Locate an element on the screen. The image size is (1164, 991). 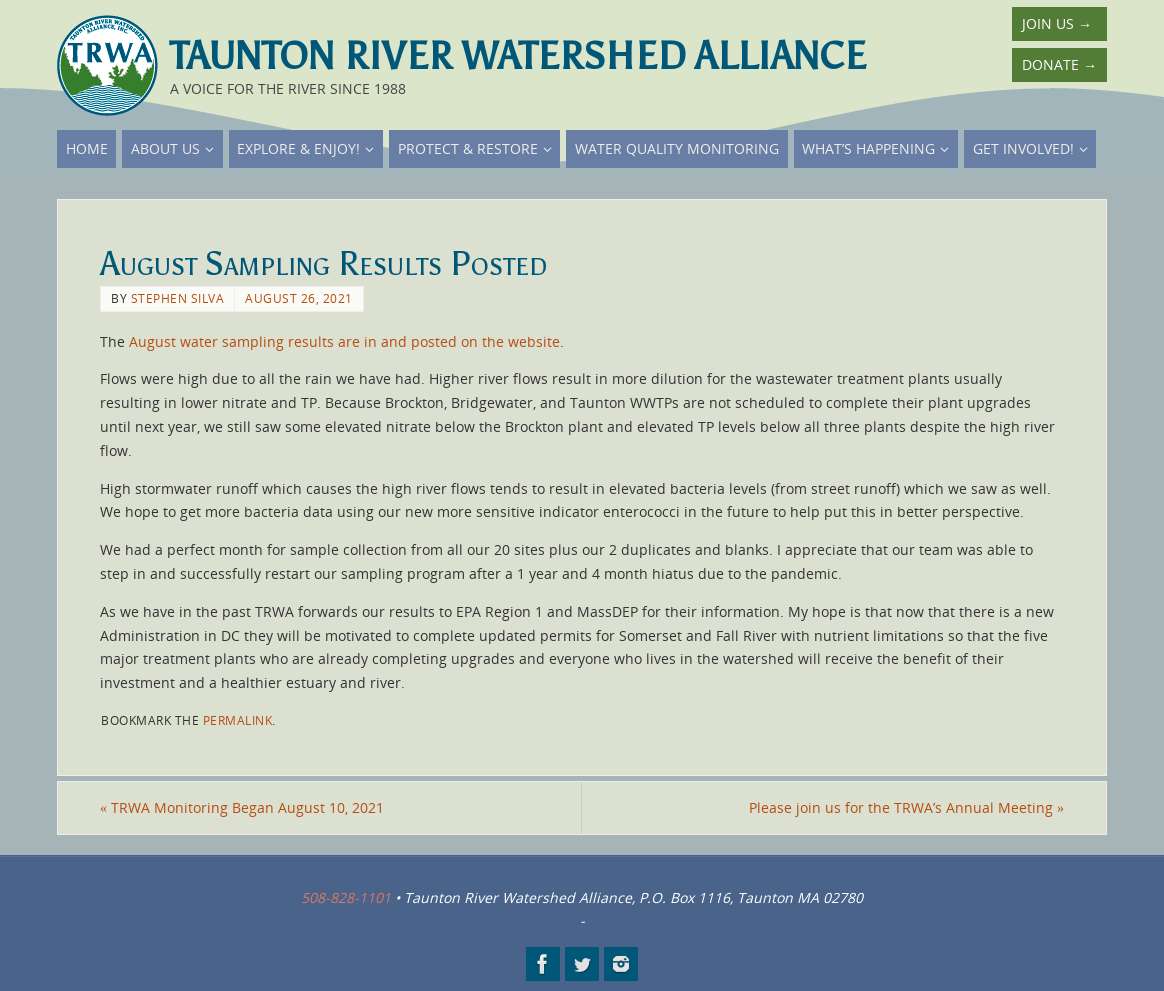
508-828-1101 is located at coordinates (346, 897).